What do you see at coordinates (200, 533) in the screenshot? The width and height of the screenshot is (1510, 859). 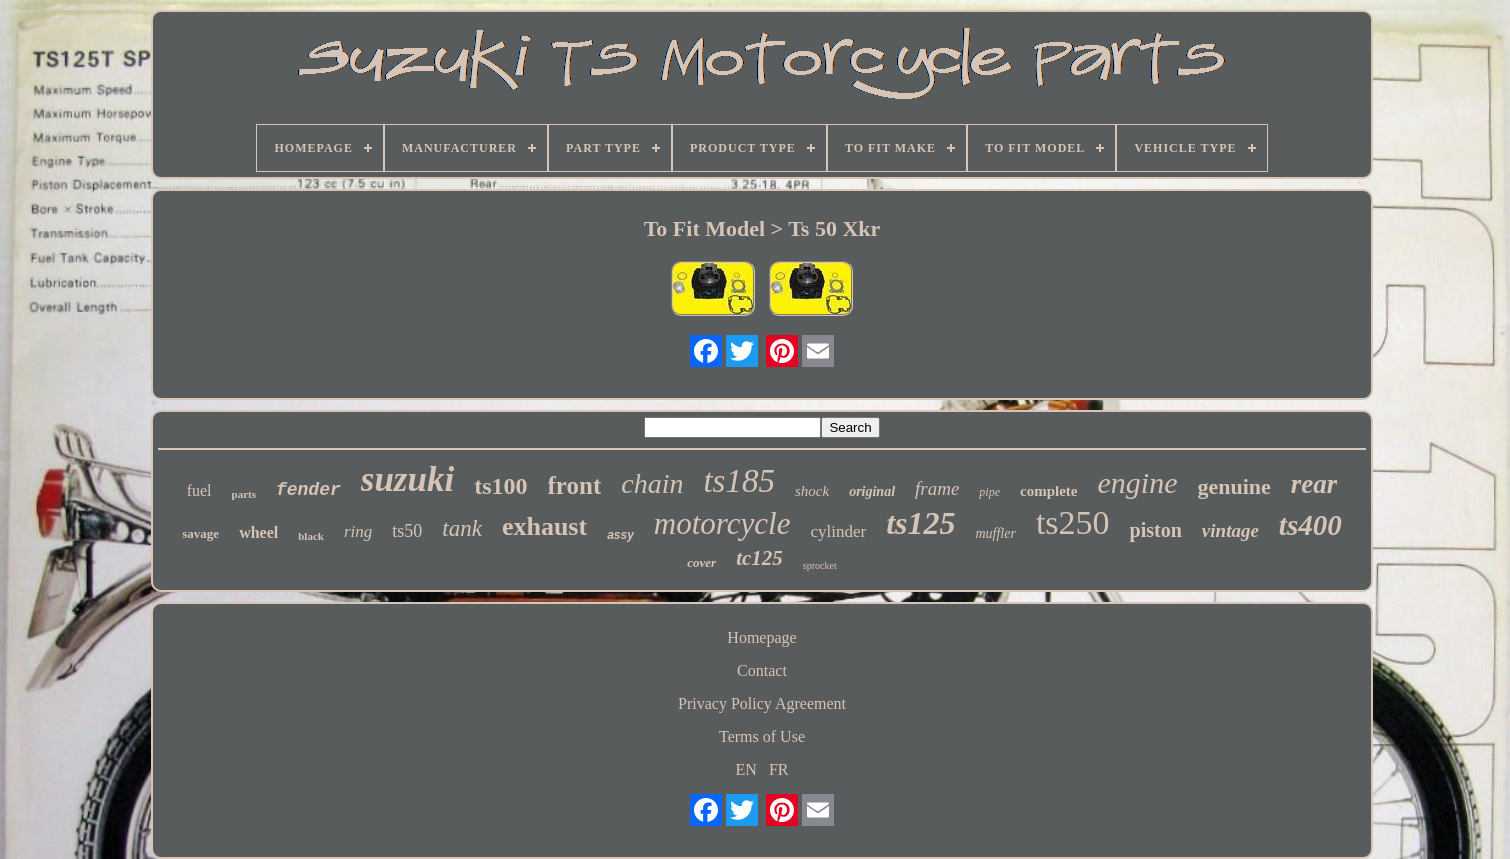 I see `savage` at bounding box center [200, 533].